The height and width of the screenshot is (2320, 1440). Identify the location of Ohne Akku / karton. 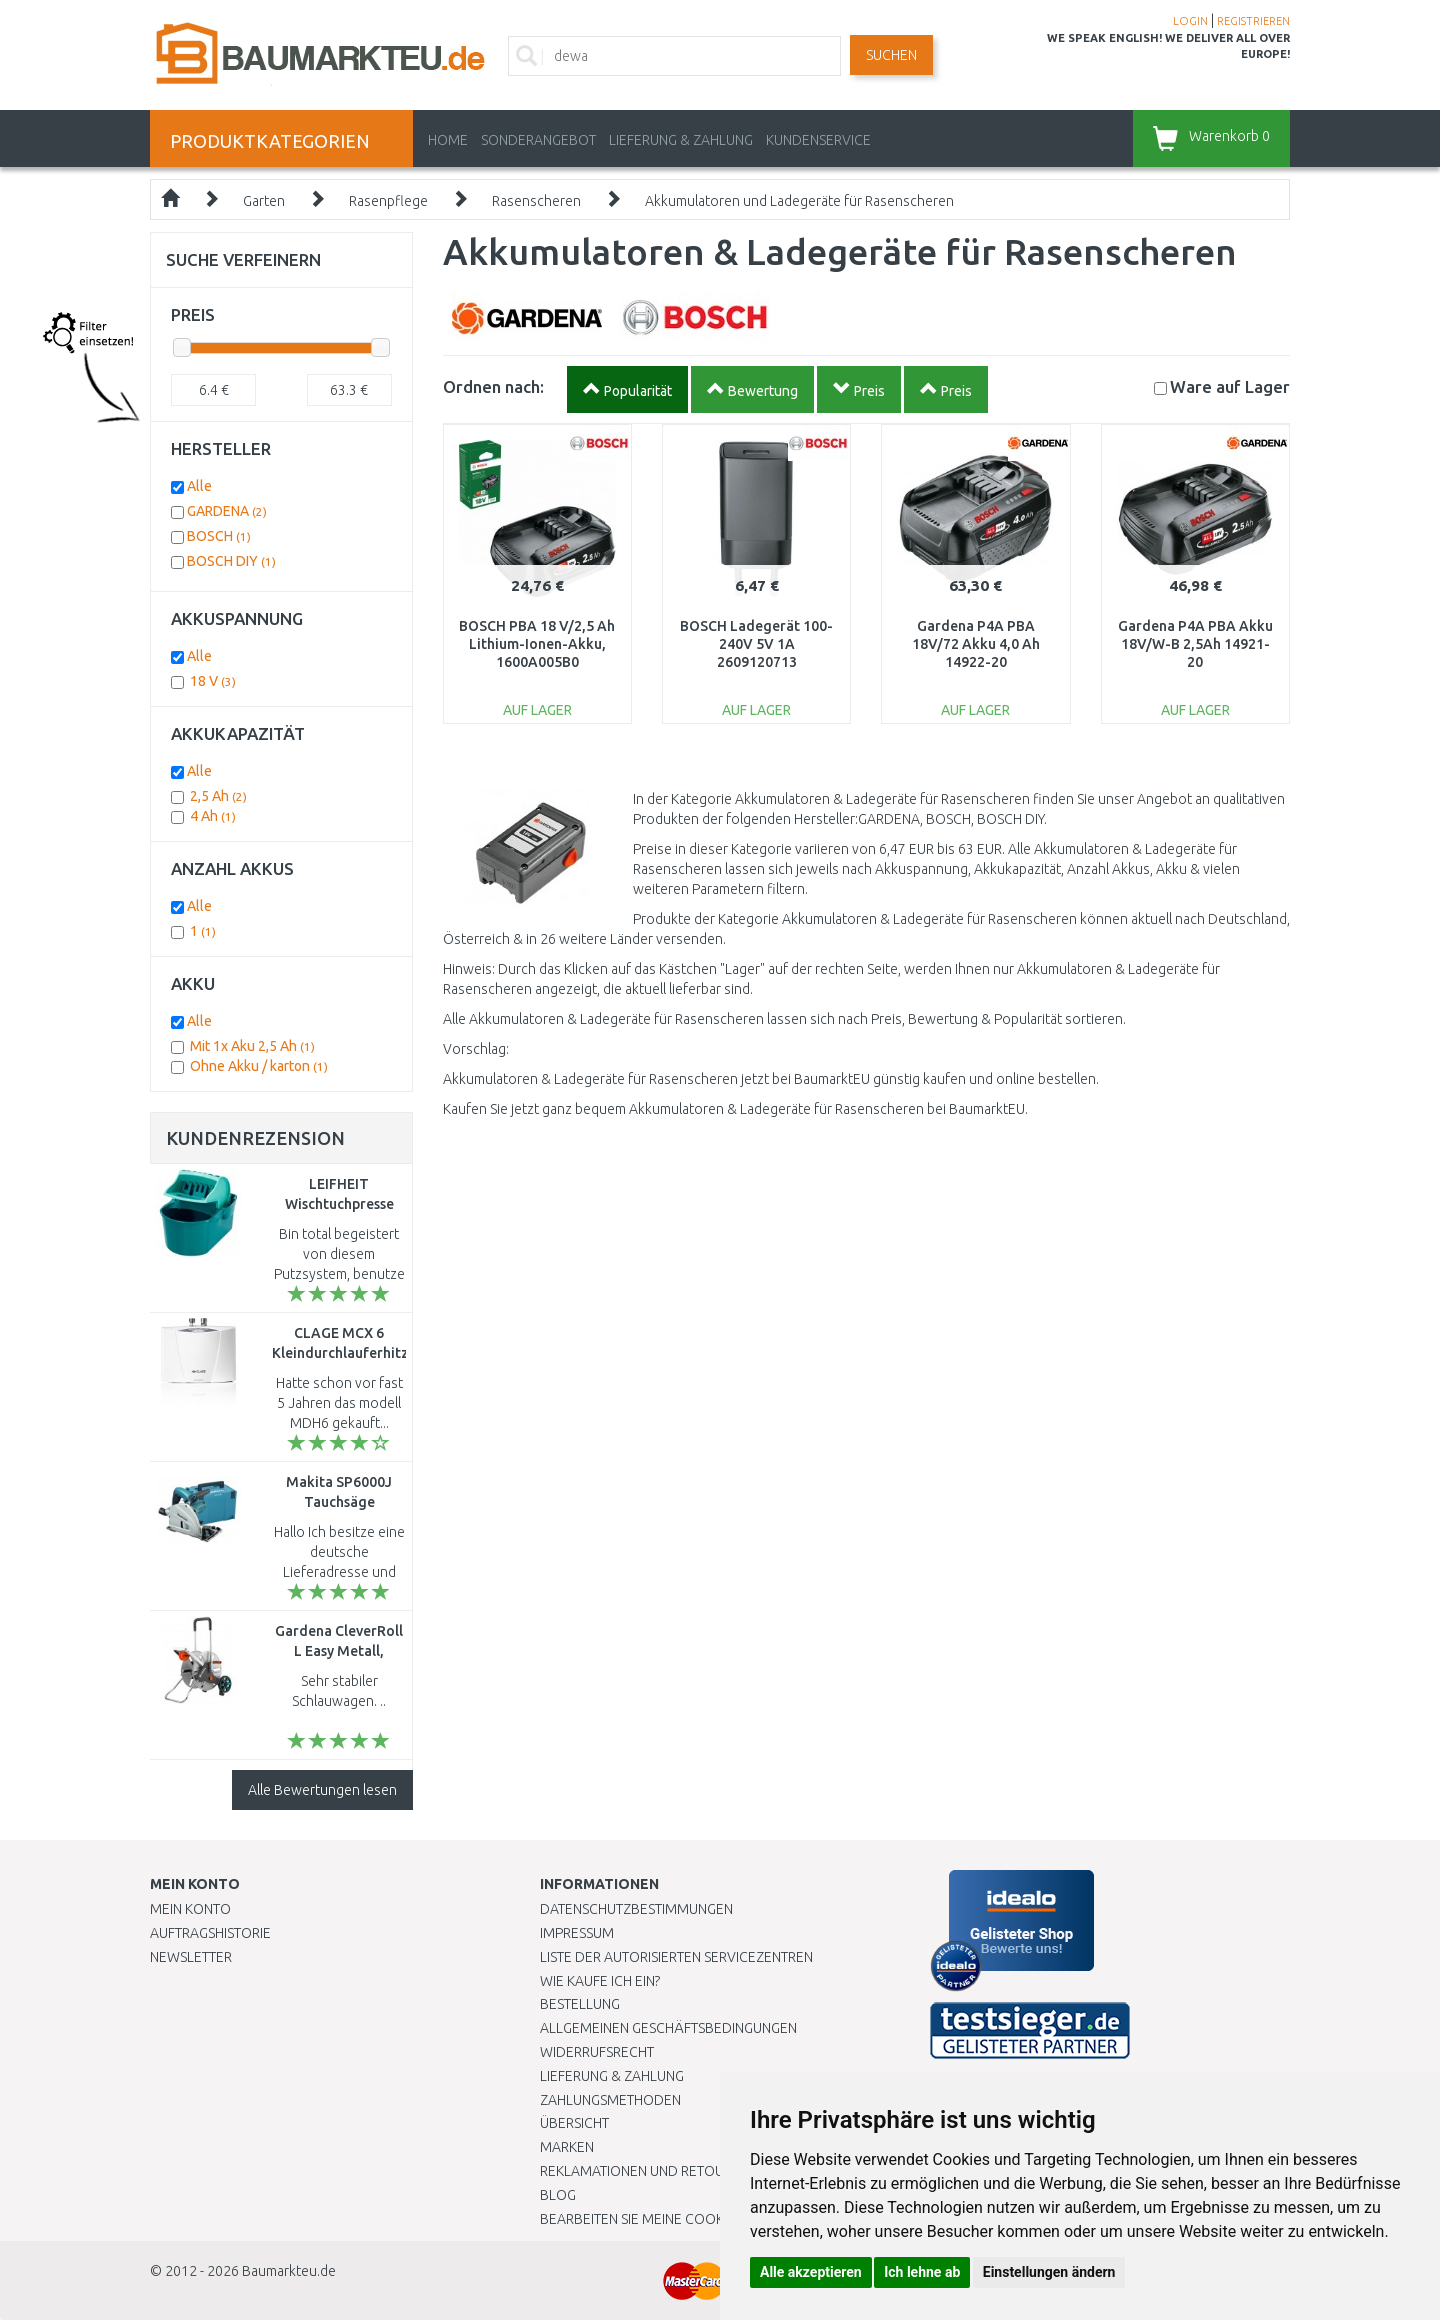
(259, 1066).